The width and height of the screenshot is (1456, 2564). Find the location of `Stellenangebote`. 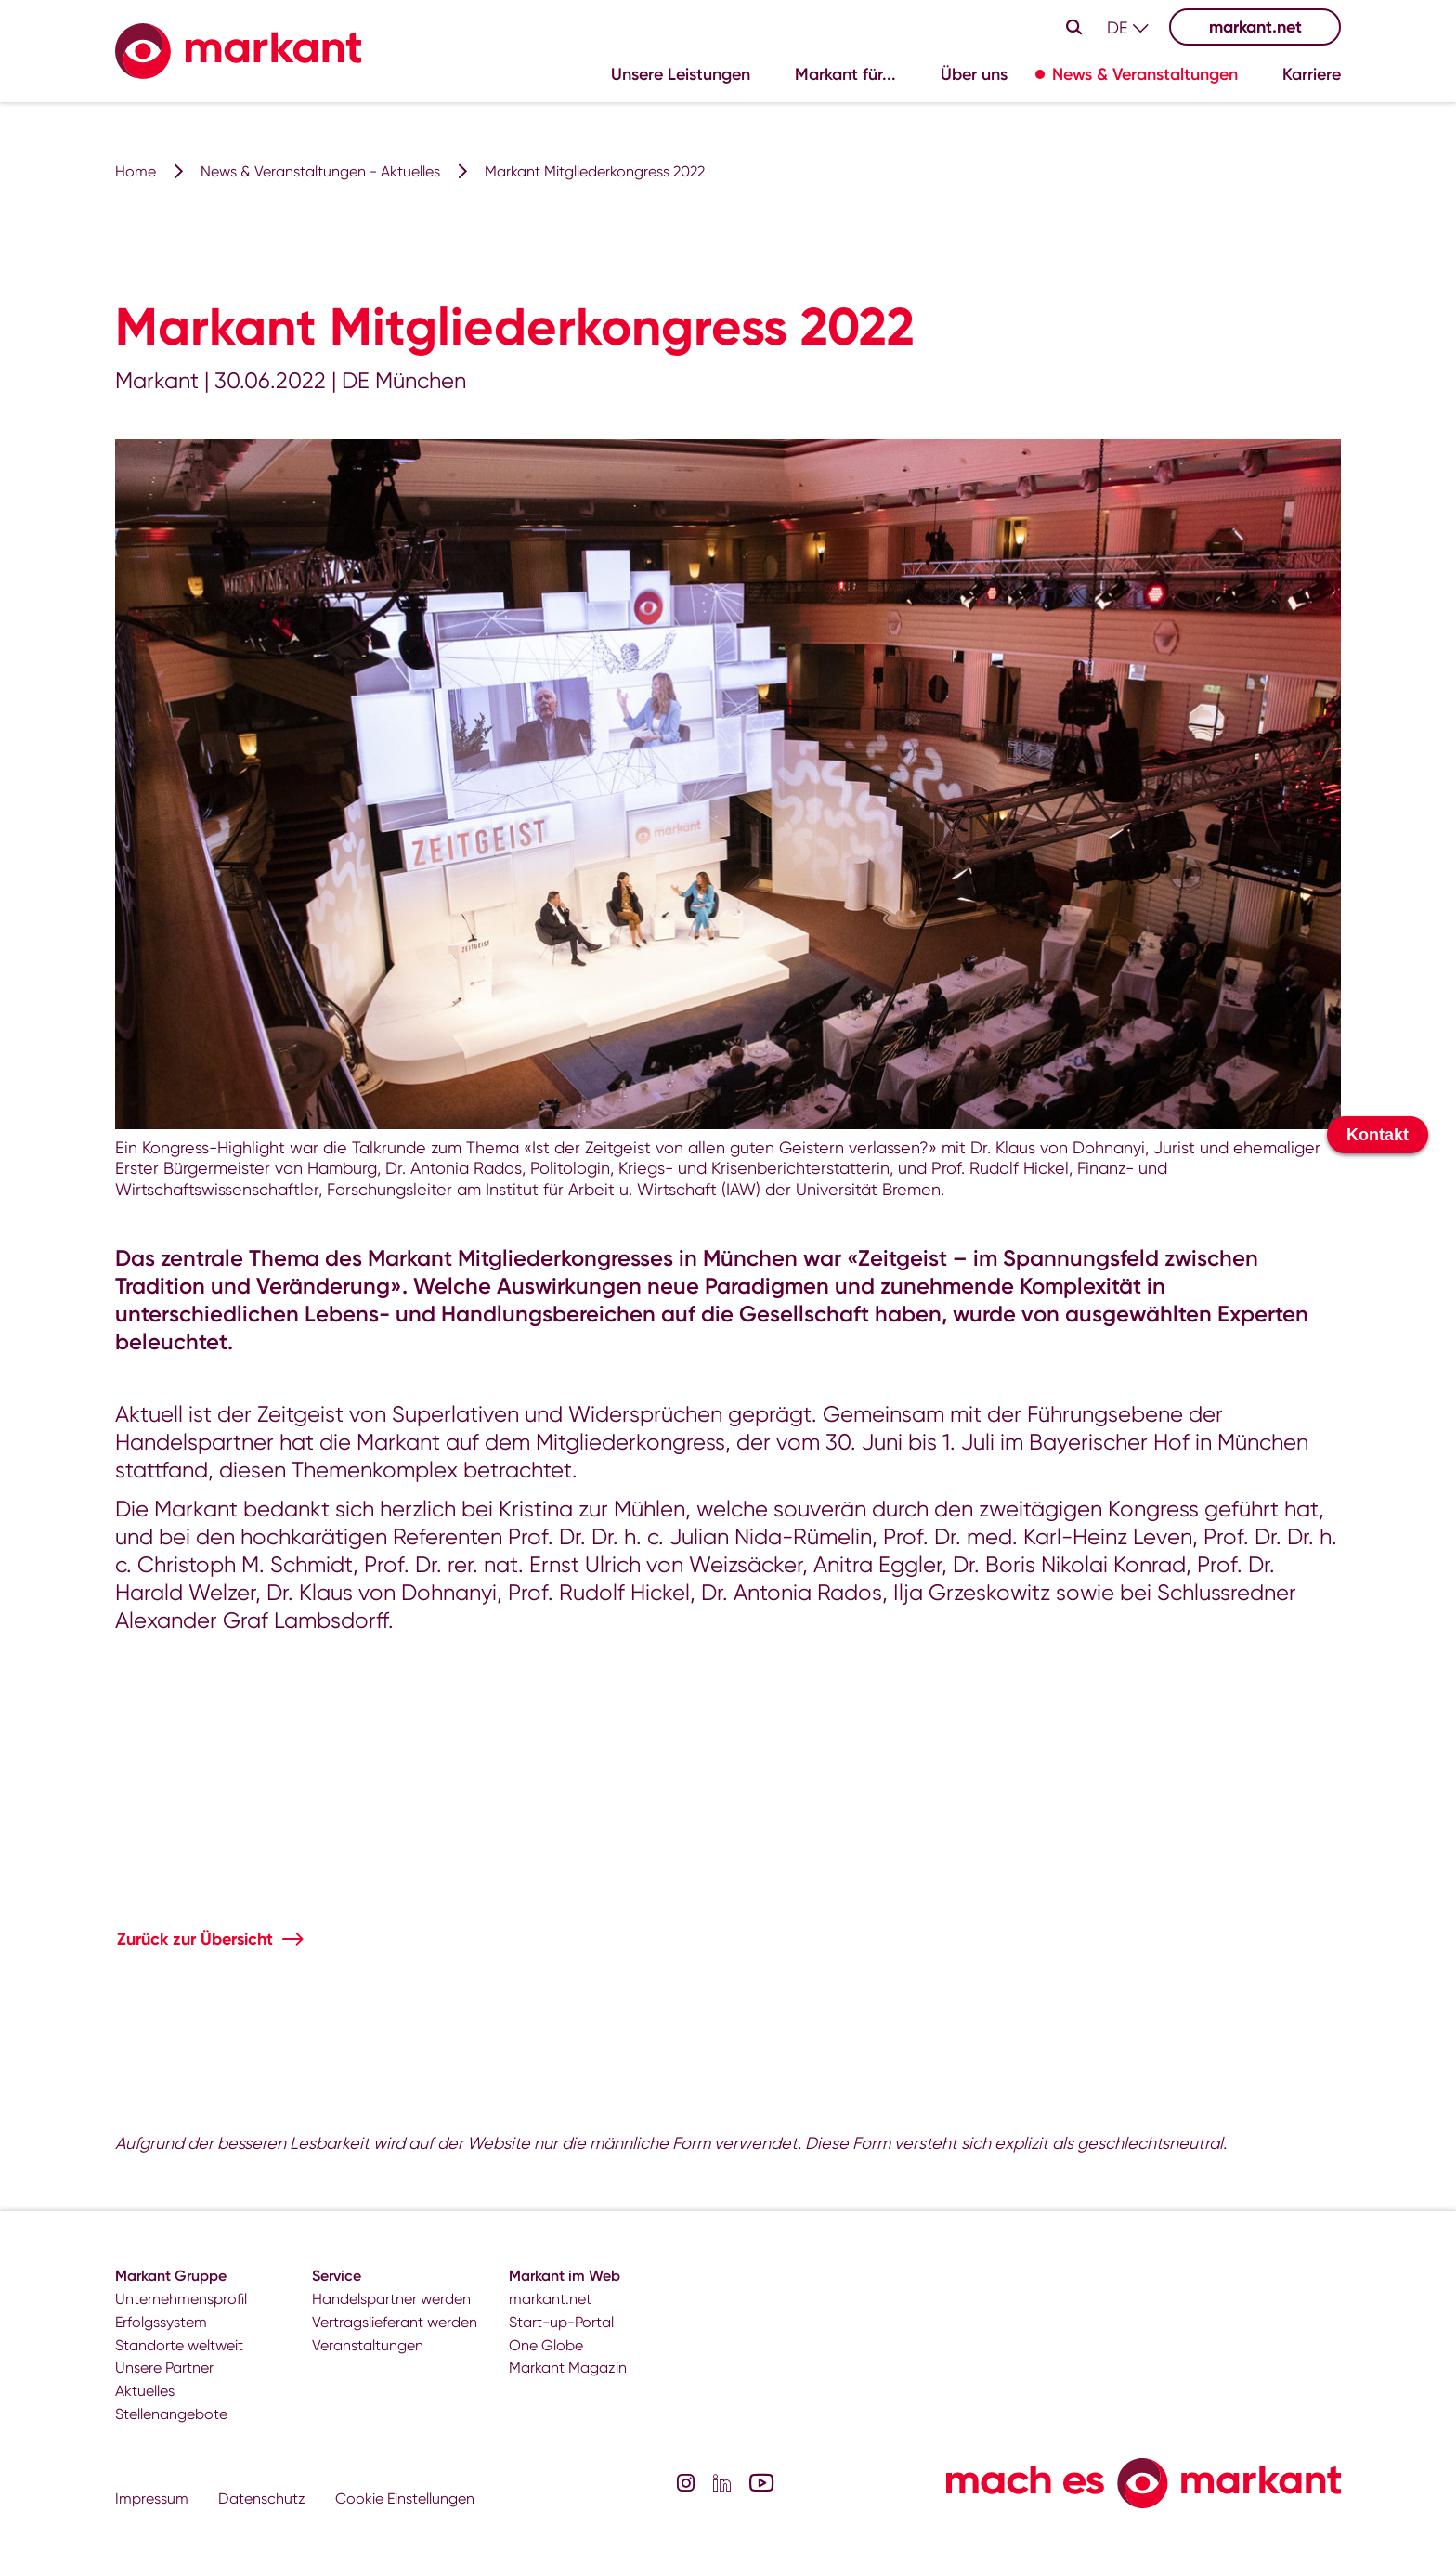

Stellenangebote is located at coordinates (171, 2414).